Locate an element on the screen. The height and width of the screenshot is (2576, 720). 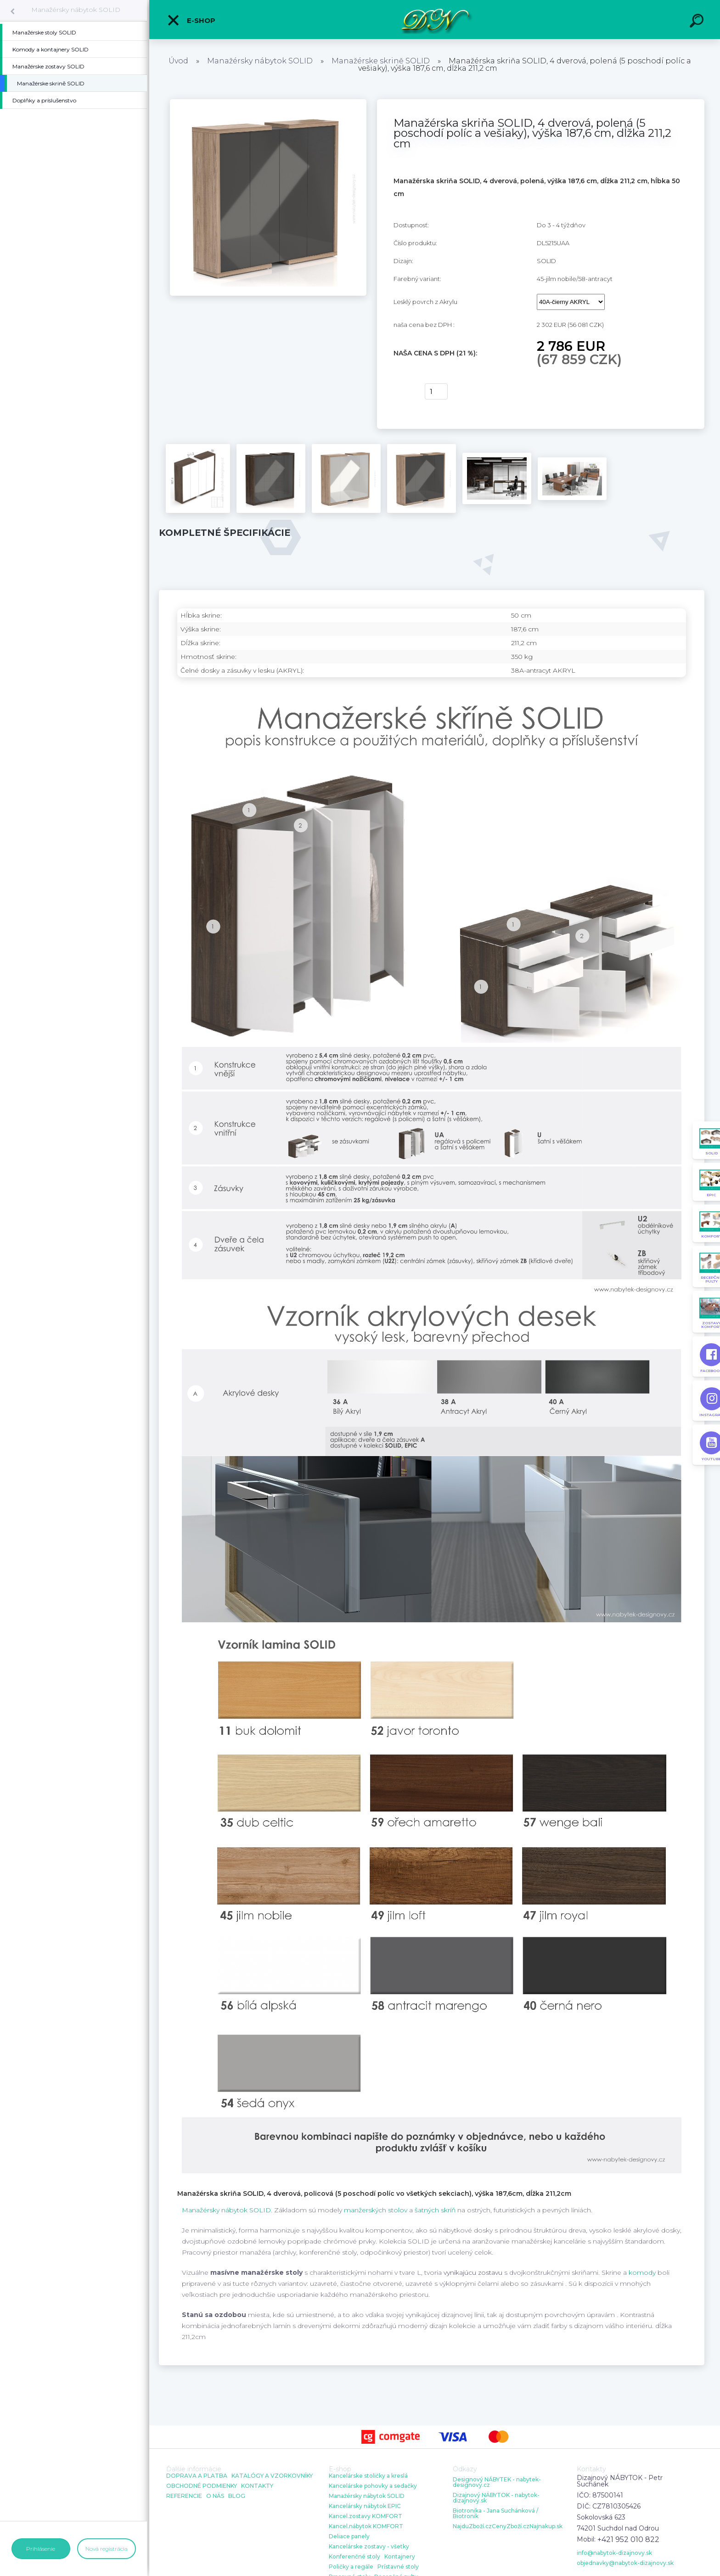
[kusy] is located at coordinates (436, 391).